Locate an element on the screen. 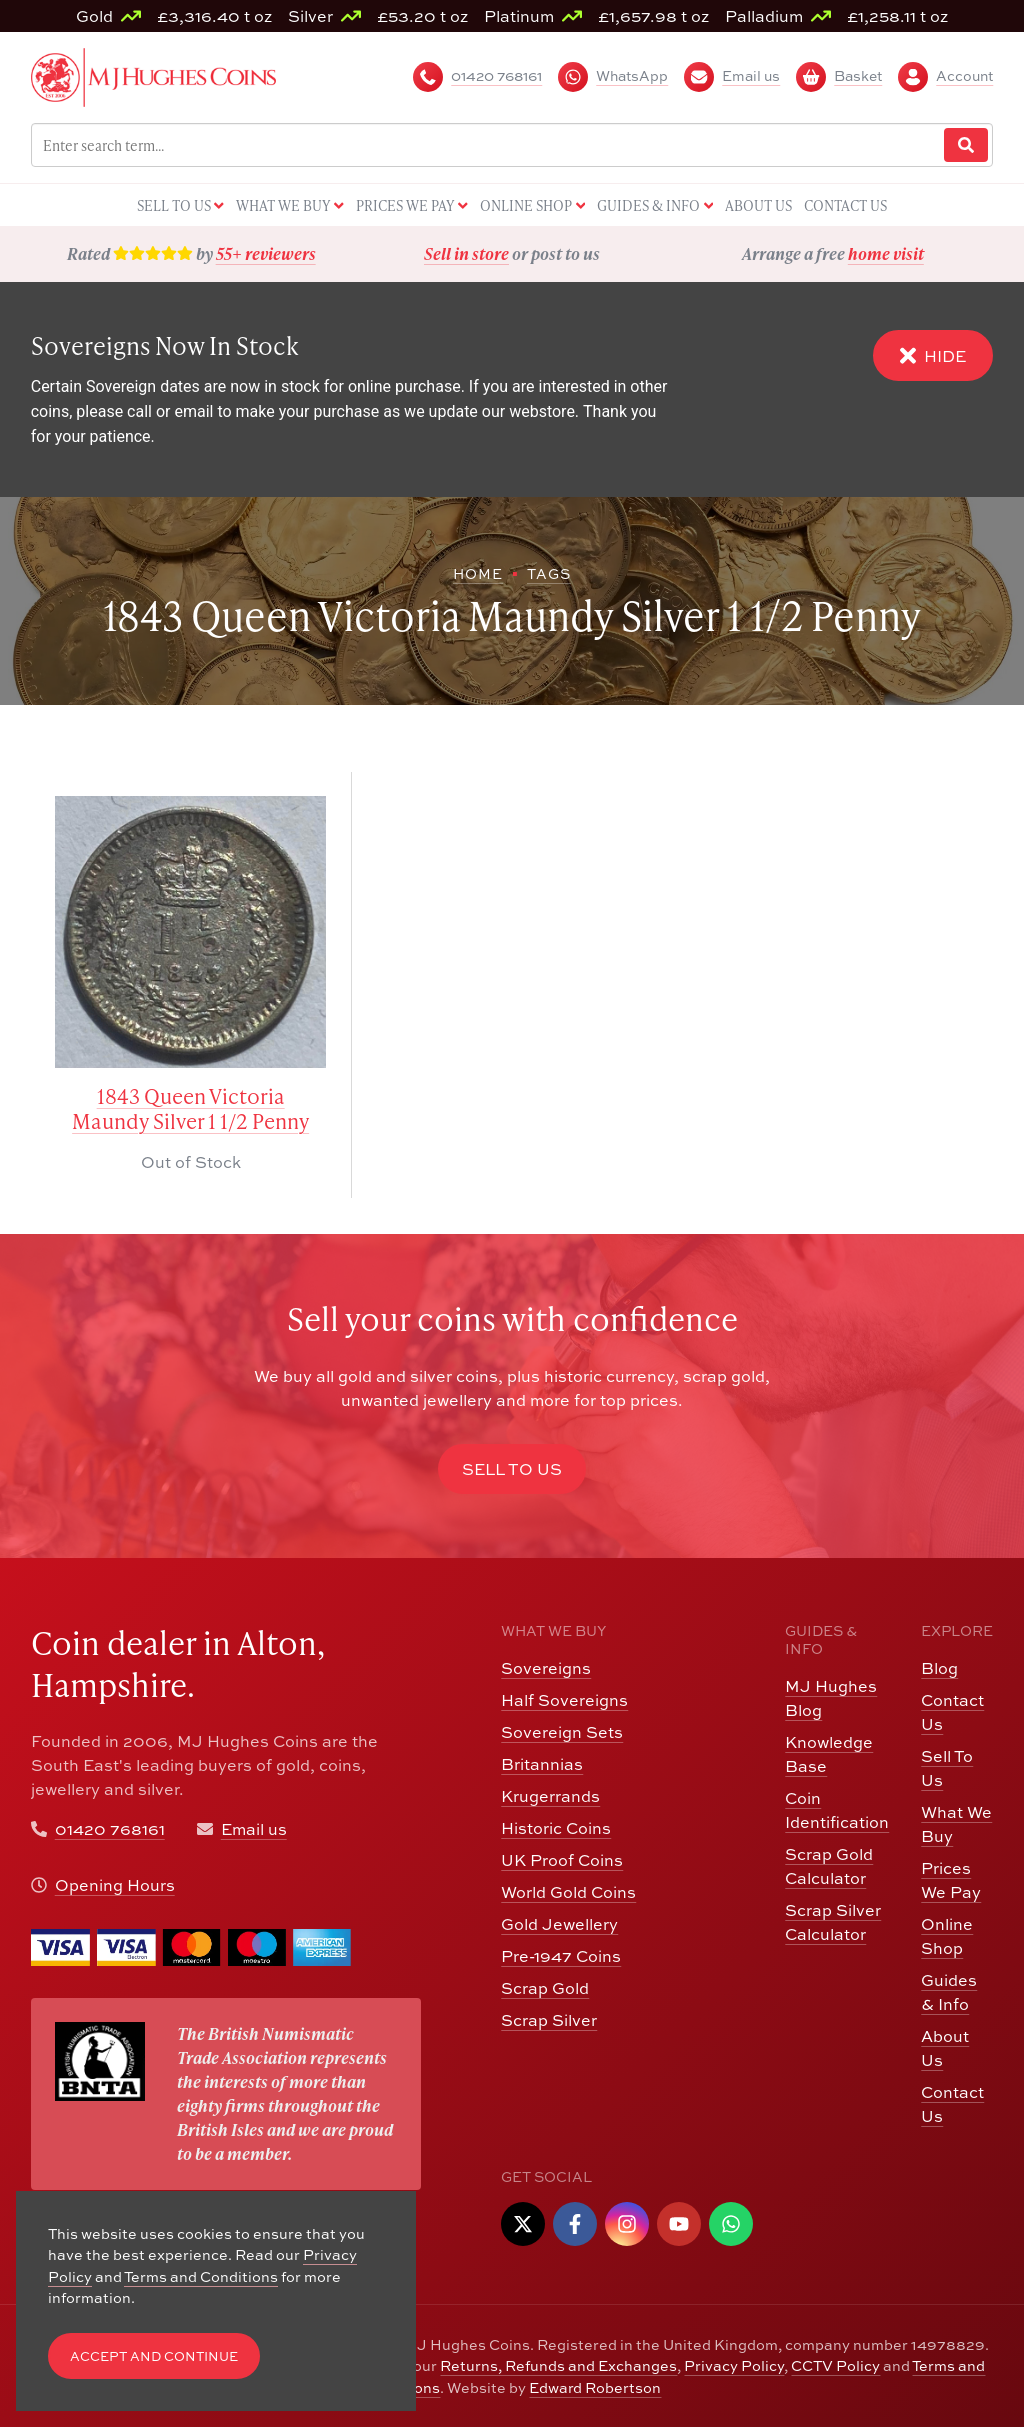  Opening Hours is located at coordinates (115, 1885).